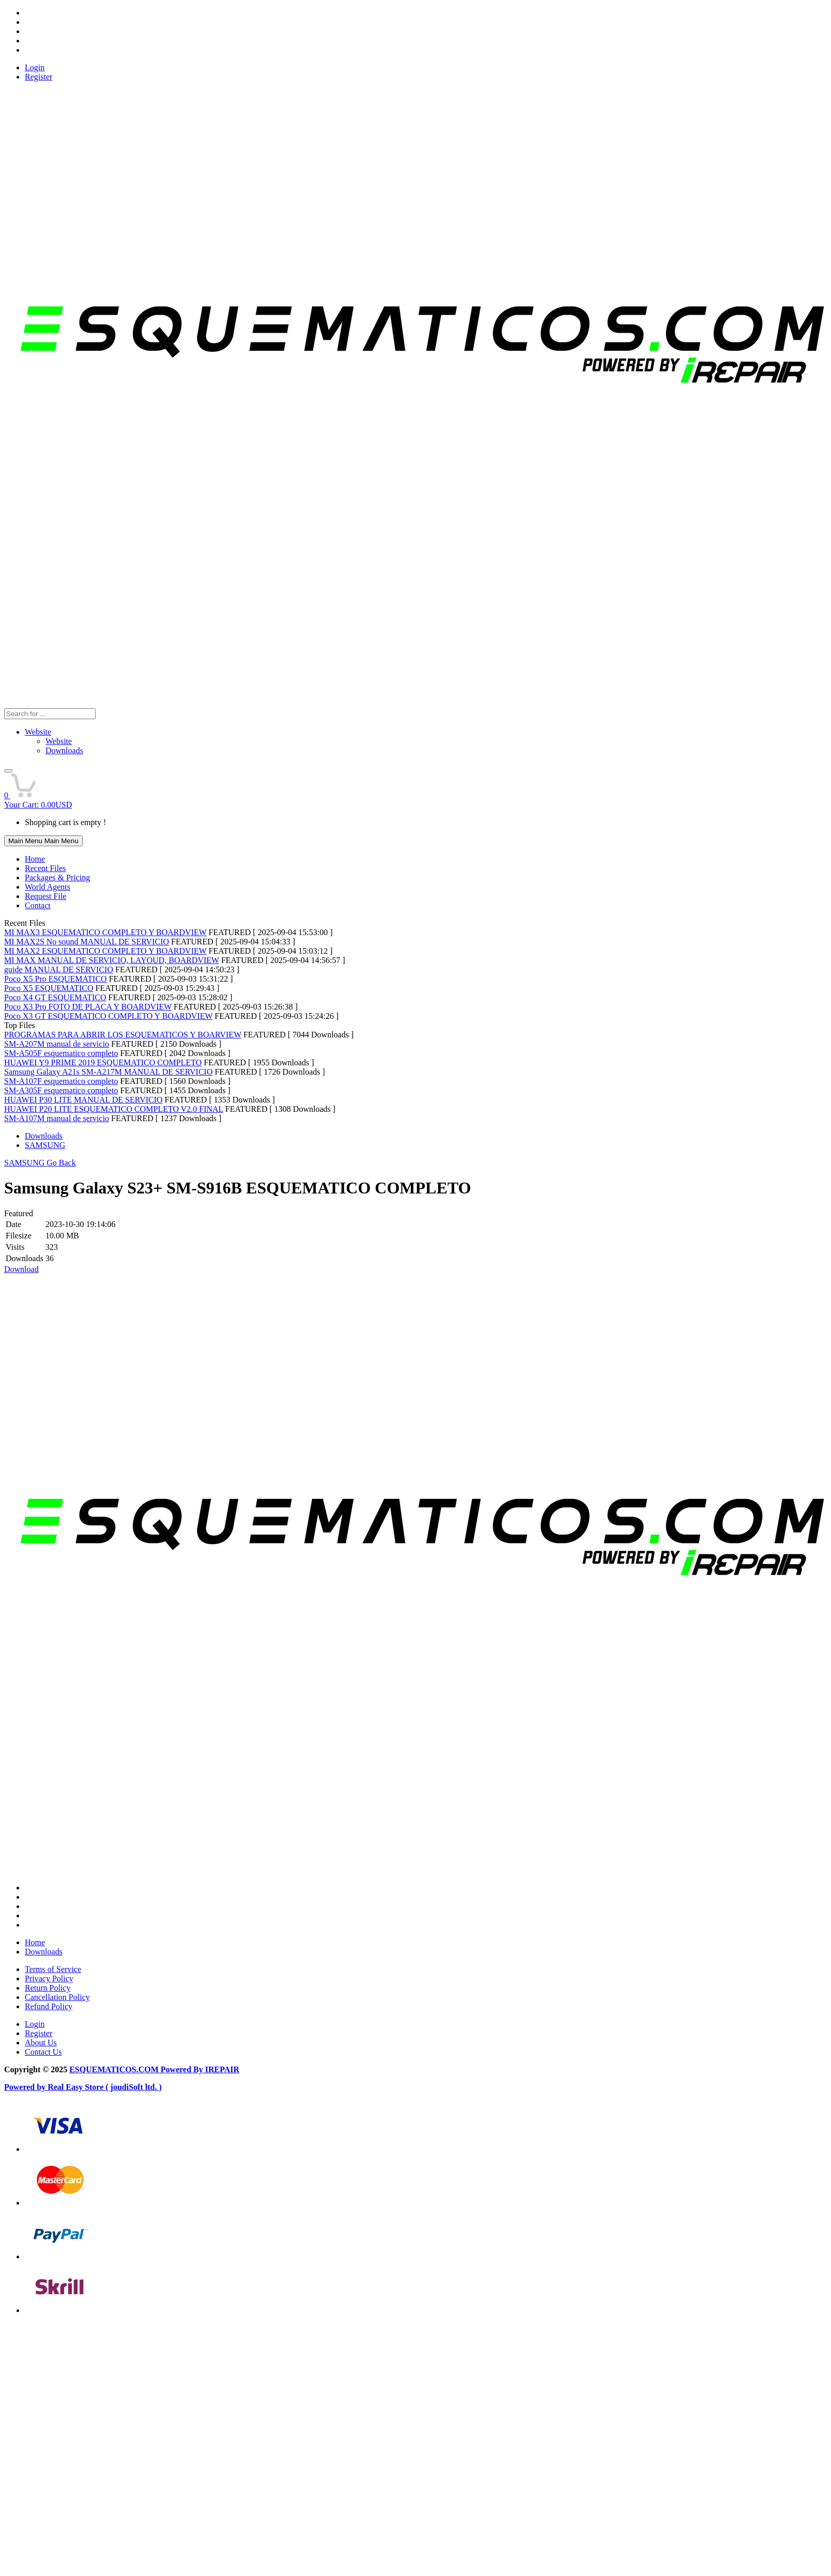  What do you see at coordinates (58, 969) in the screenshot?
I see `guide MANUAL DE SERVICIO` at bounding box center [58, 969].